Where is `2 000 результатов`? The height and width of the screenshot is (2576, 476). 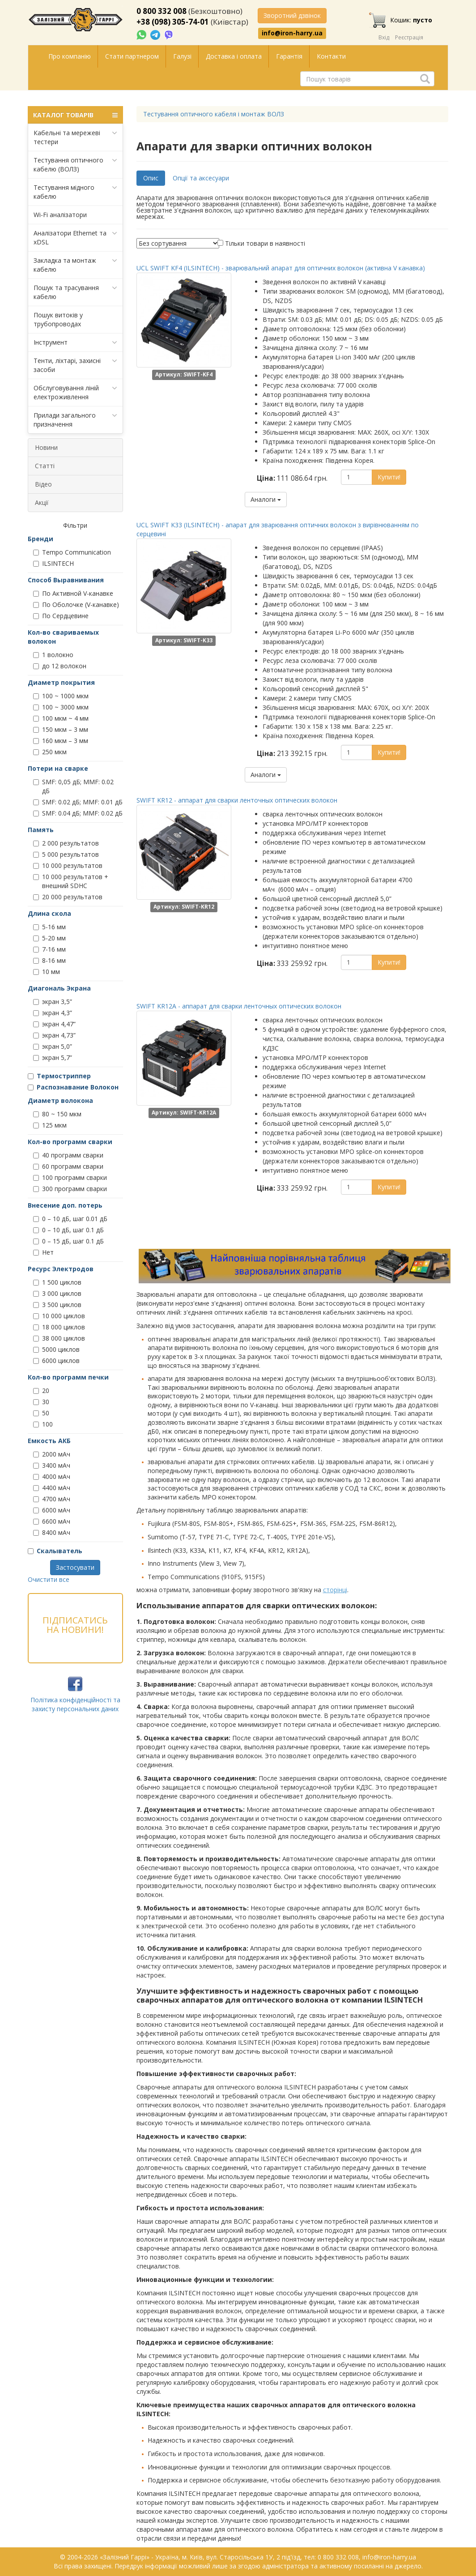 2 000 результатов is located at coordinates (66, 843).